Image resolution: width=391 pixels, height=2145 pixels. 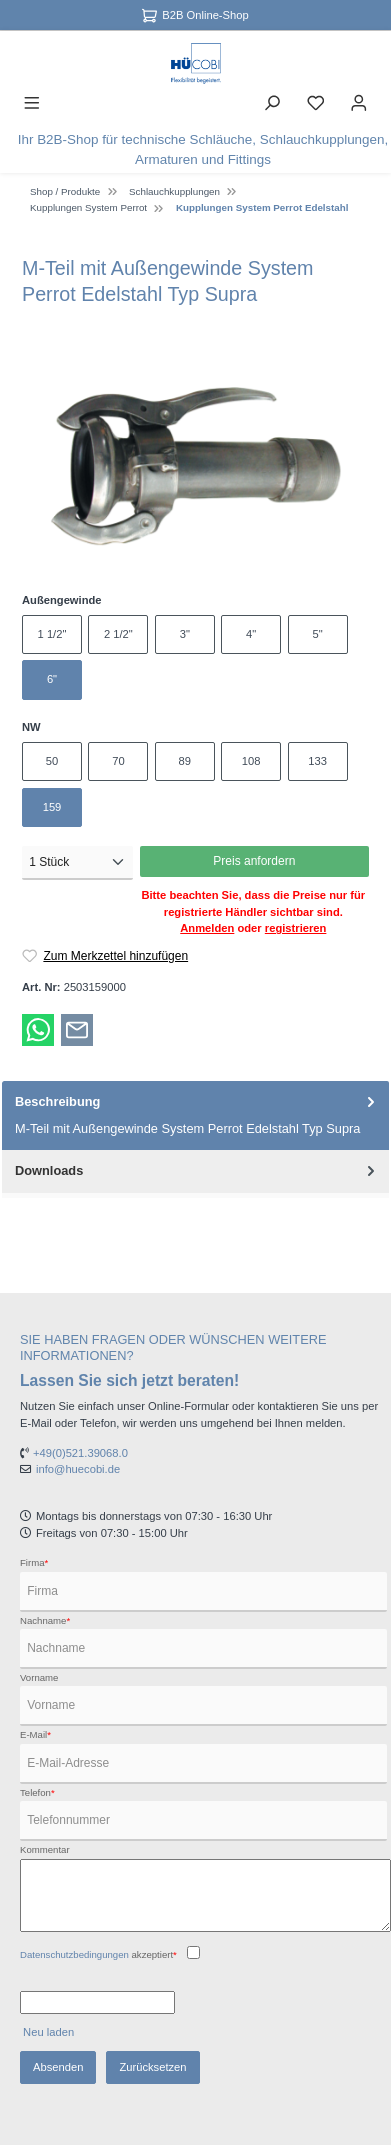 I want to click on [Ihr Konto], so click(x=359, y=102).